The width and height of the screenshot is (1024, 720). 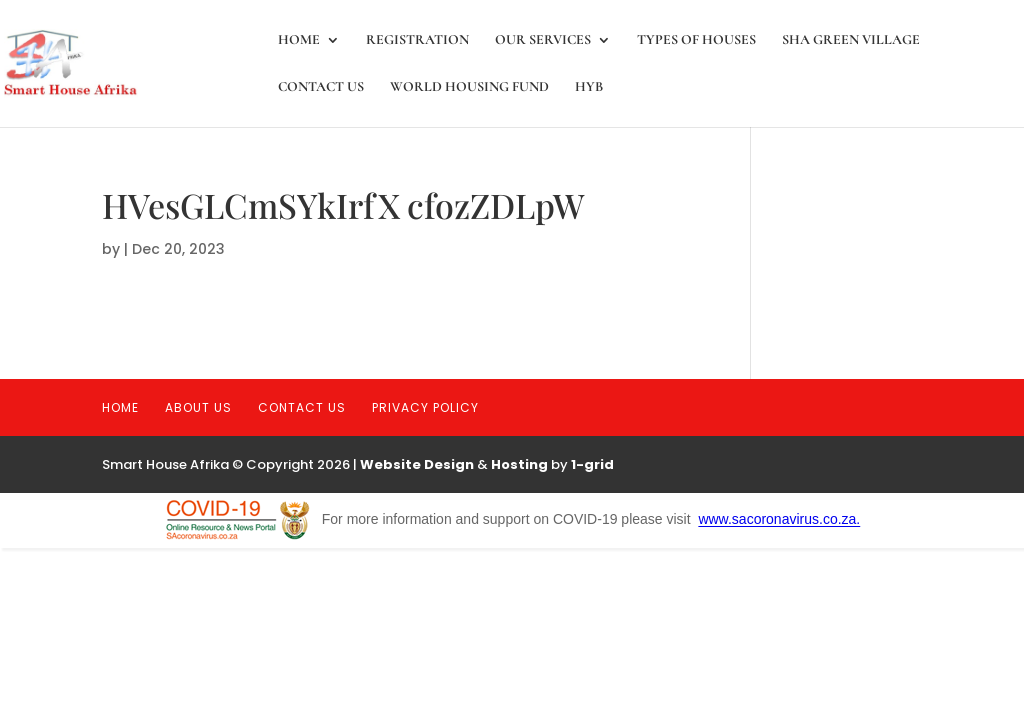 I want to click on Hosting, so click(x=519, y=464).